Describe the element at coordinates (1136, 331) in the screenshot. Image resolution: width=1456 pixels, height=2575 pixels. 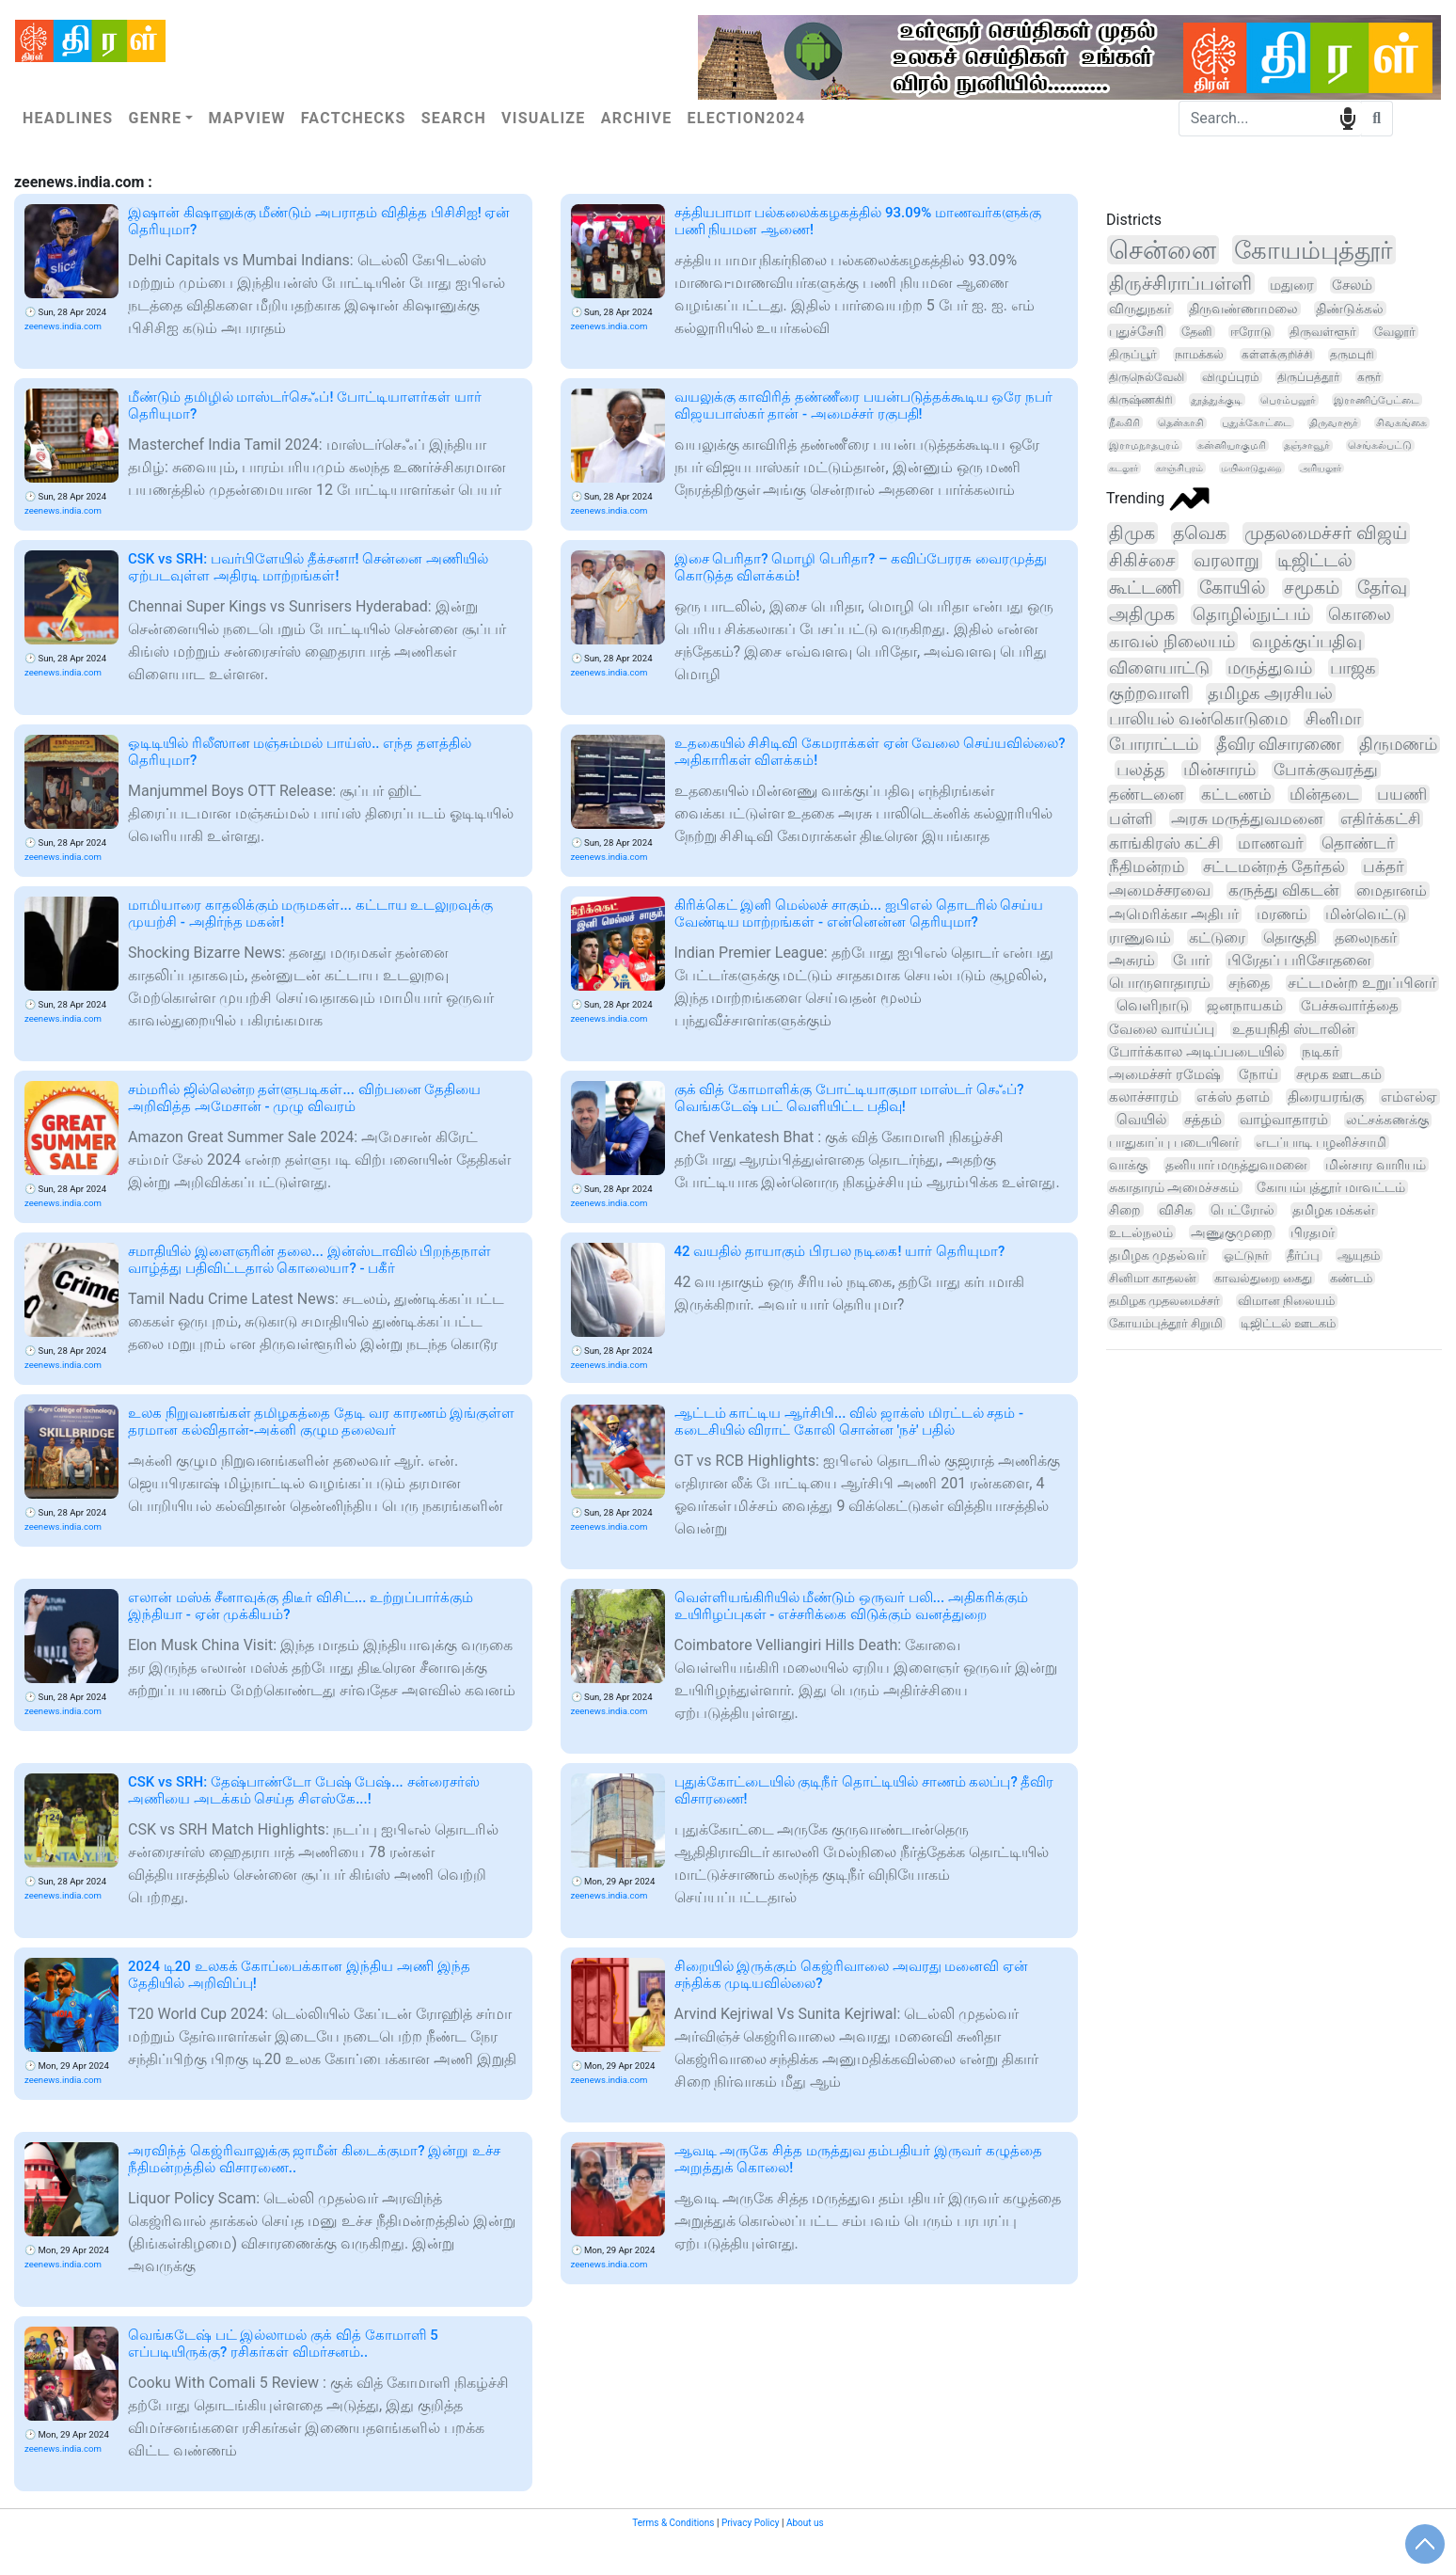
I see `புதுச்சேரி` at that location.